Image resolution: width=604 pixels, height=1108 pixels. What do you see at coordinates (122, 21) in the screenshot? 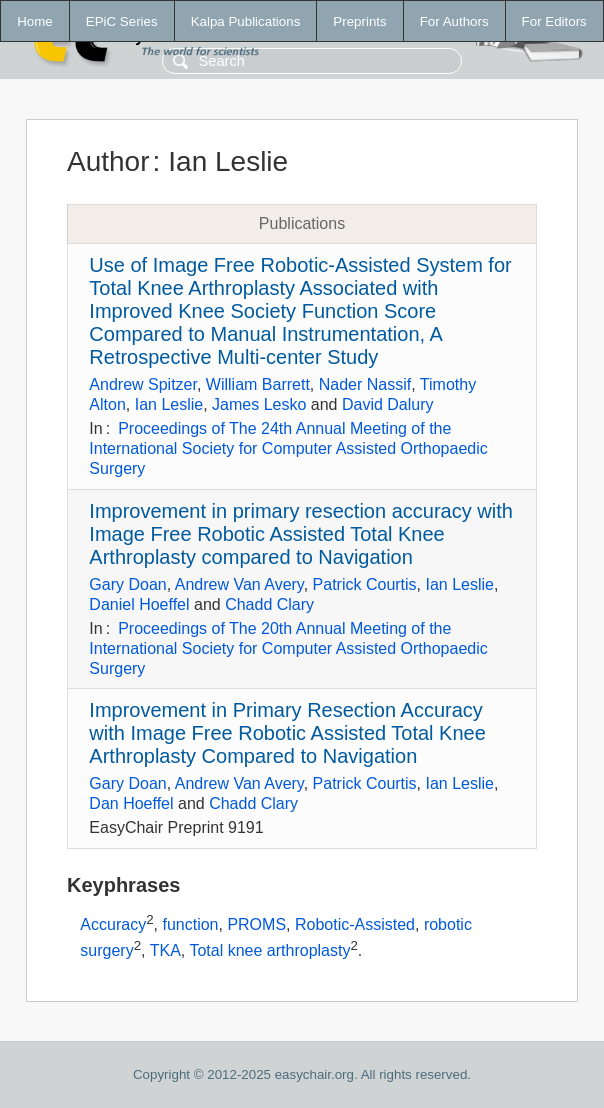
I see `EPiC Series` at bounding box center [122, 21].